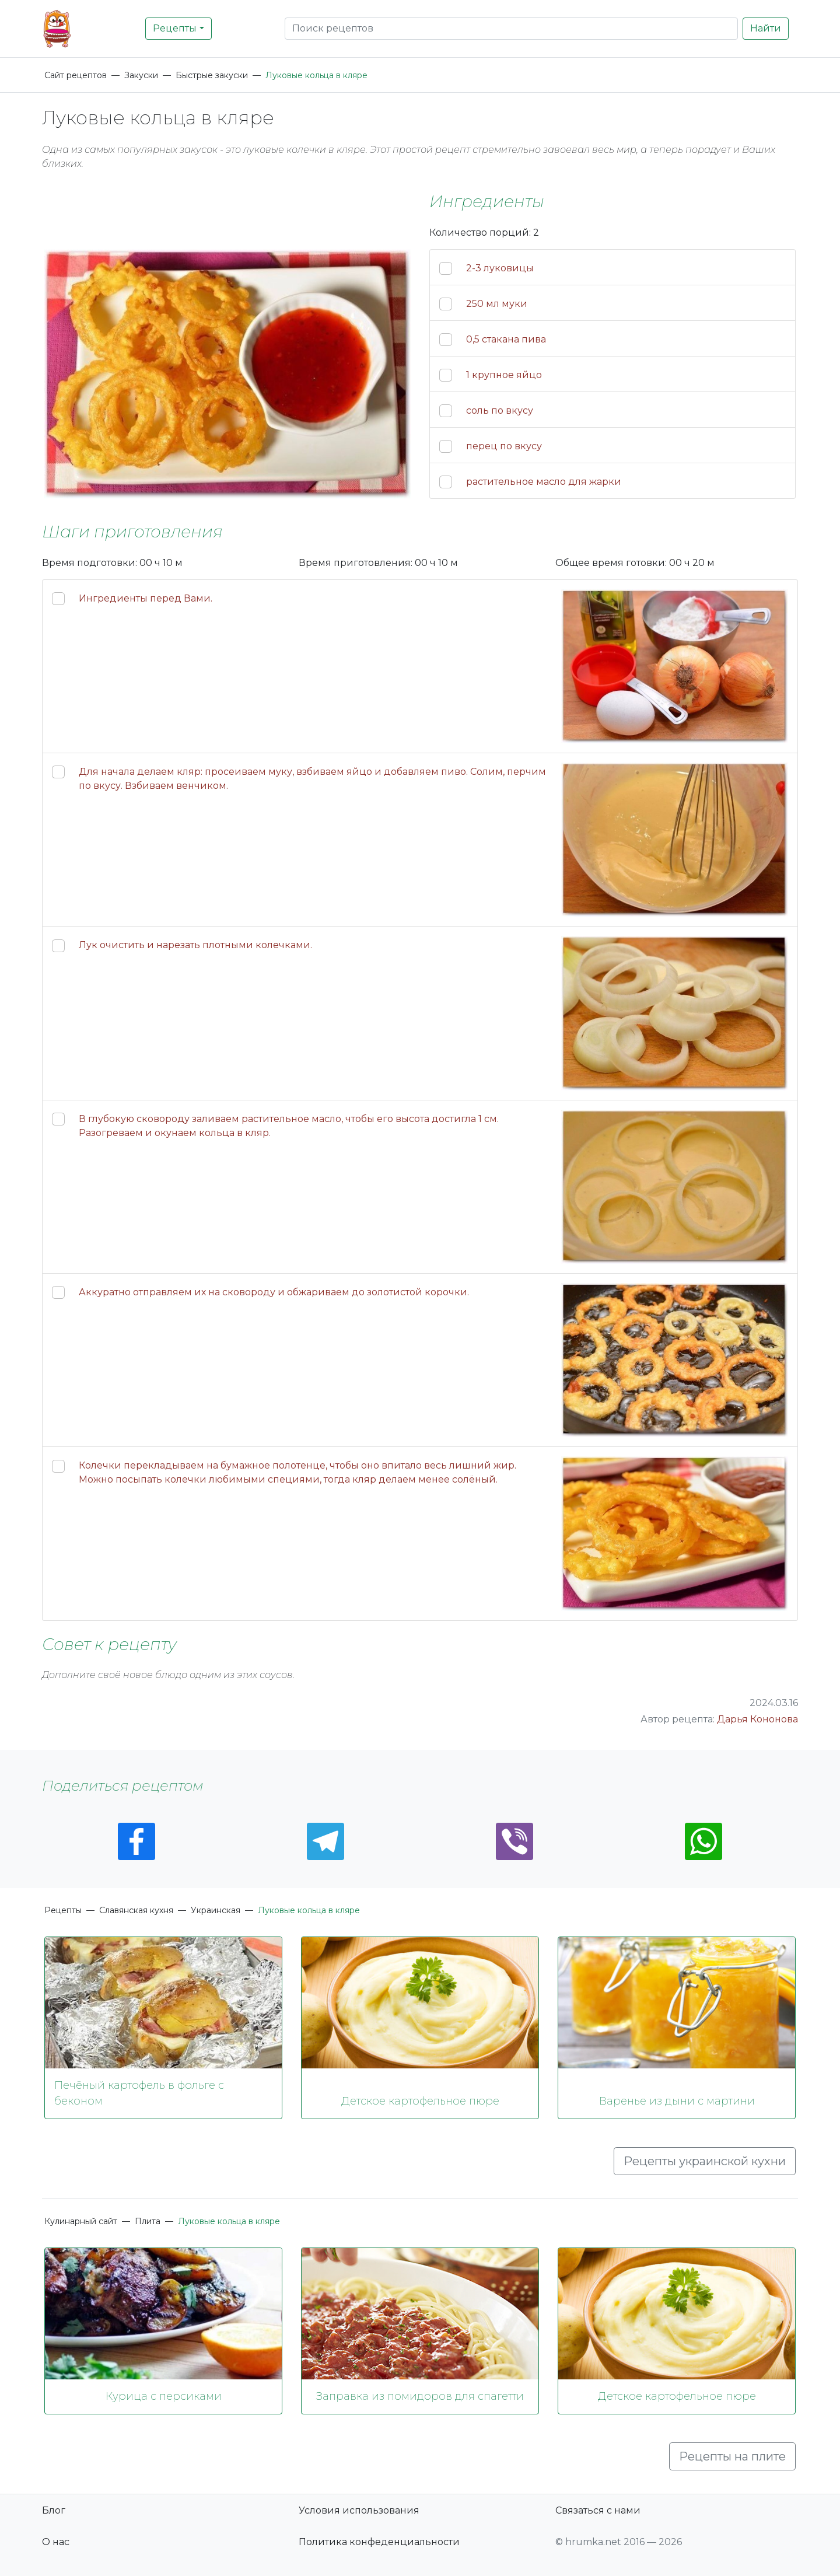 The width and height of the screenshot is (840, 2576). I want to click on Условия использования, so click(359, 2510).